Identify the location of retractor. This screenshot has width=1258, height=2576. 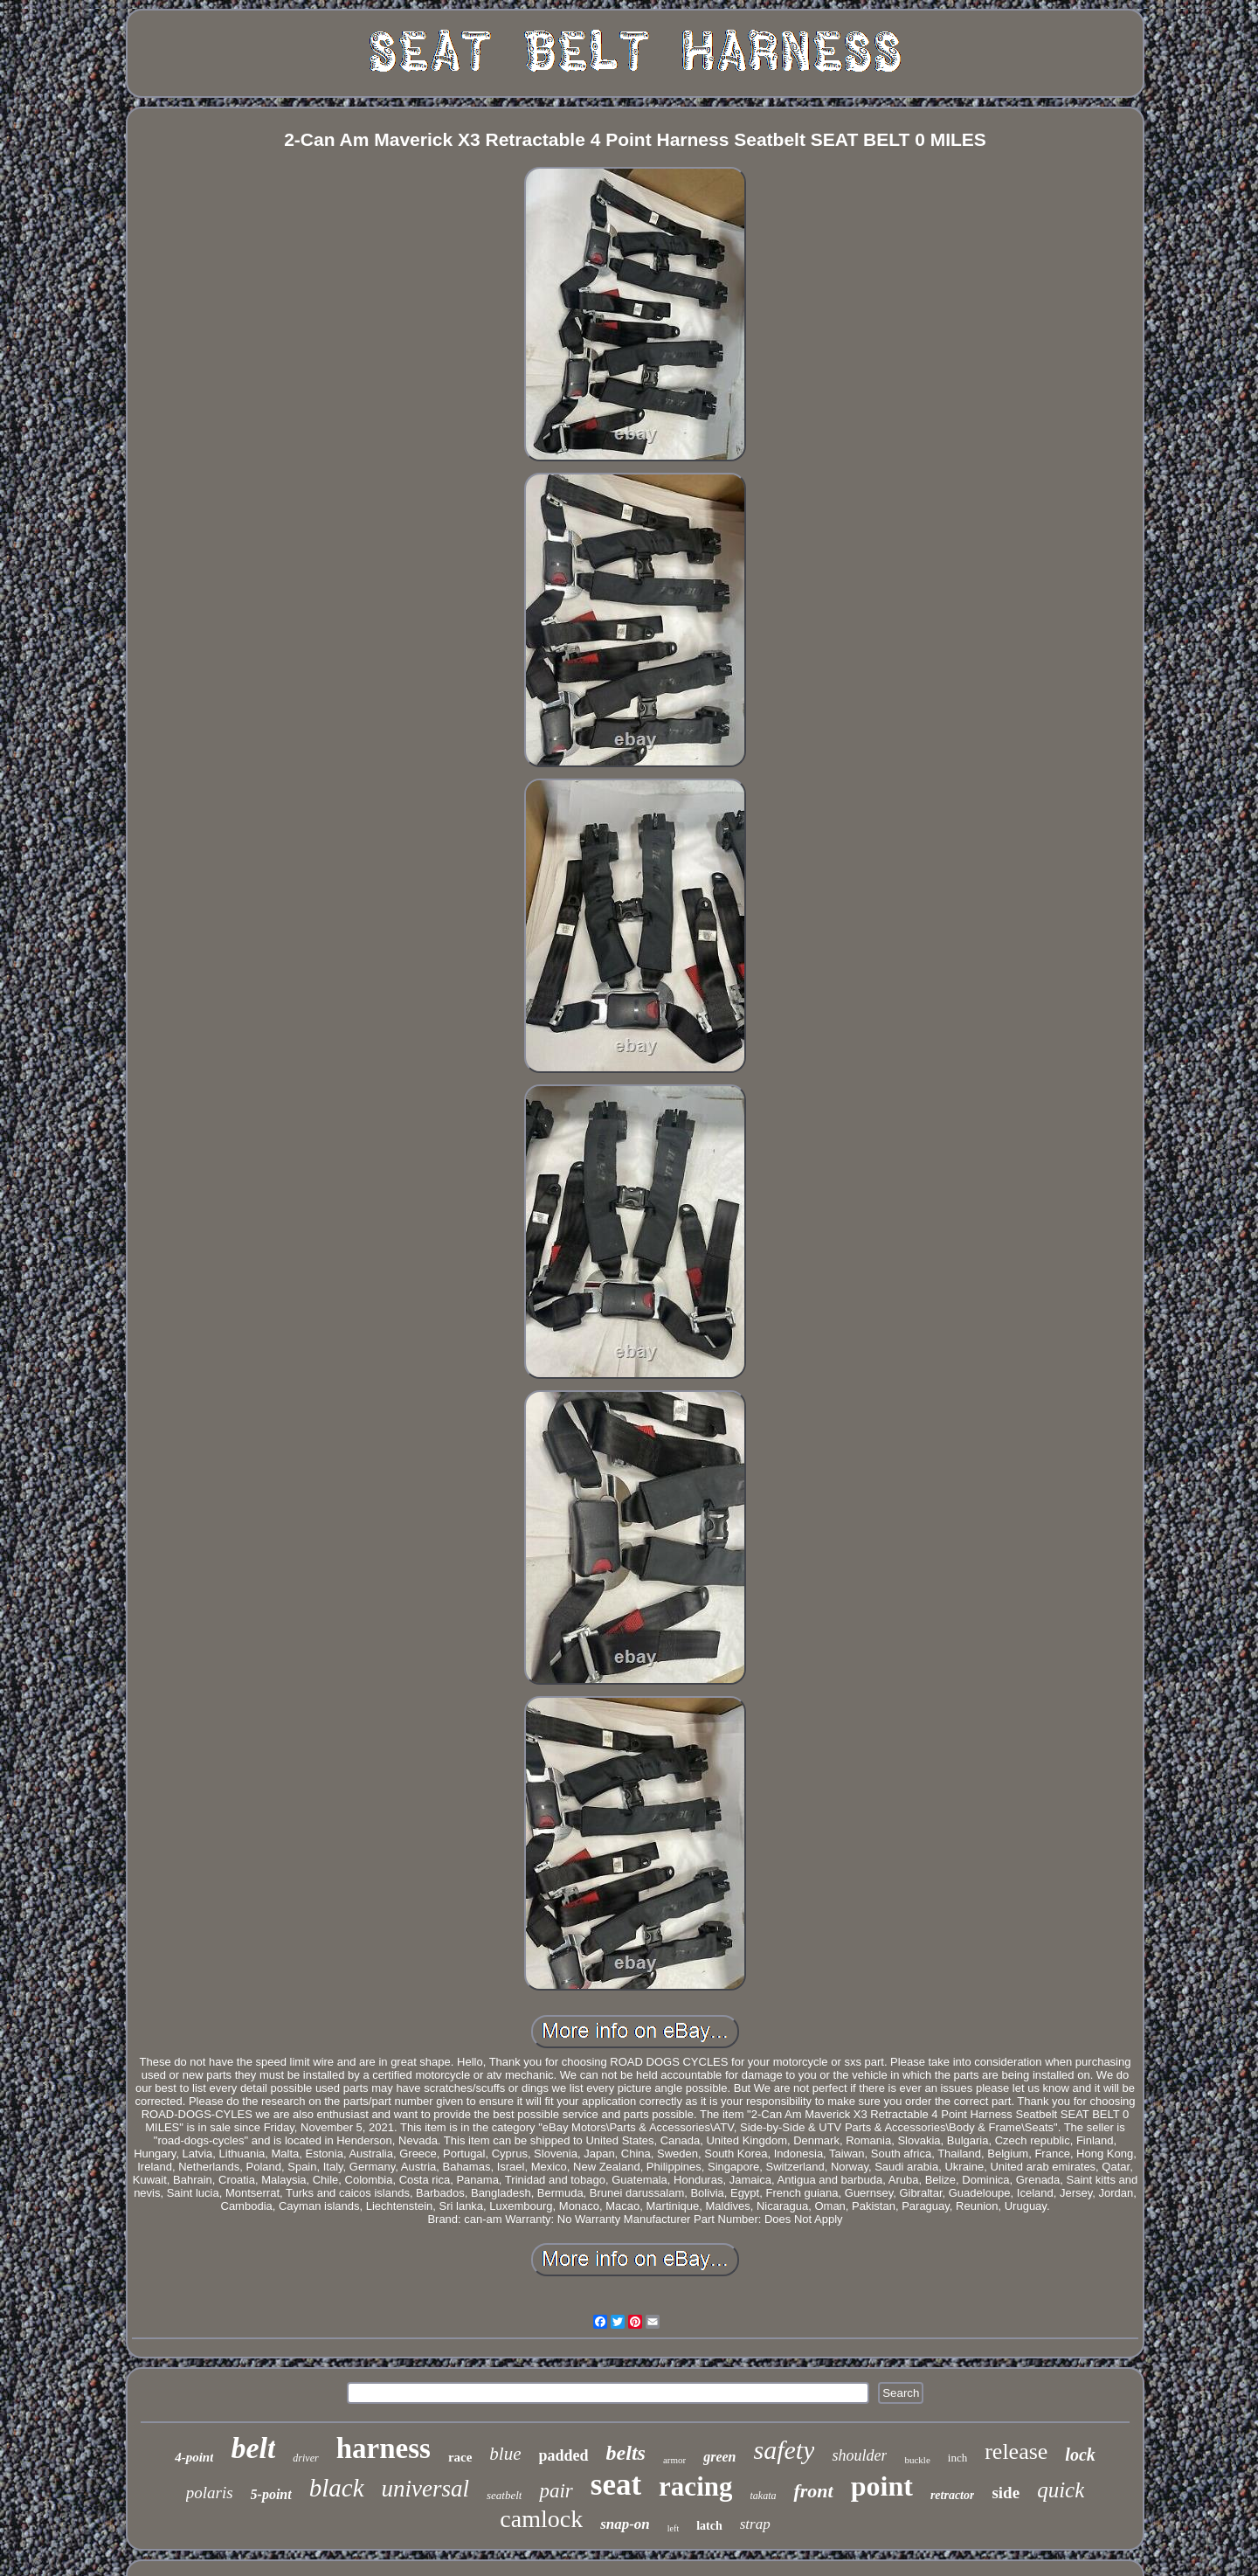
(952, 2495).